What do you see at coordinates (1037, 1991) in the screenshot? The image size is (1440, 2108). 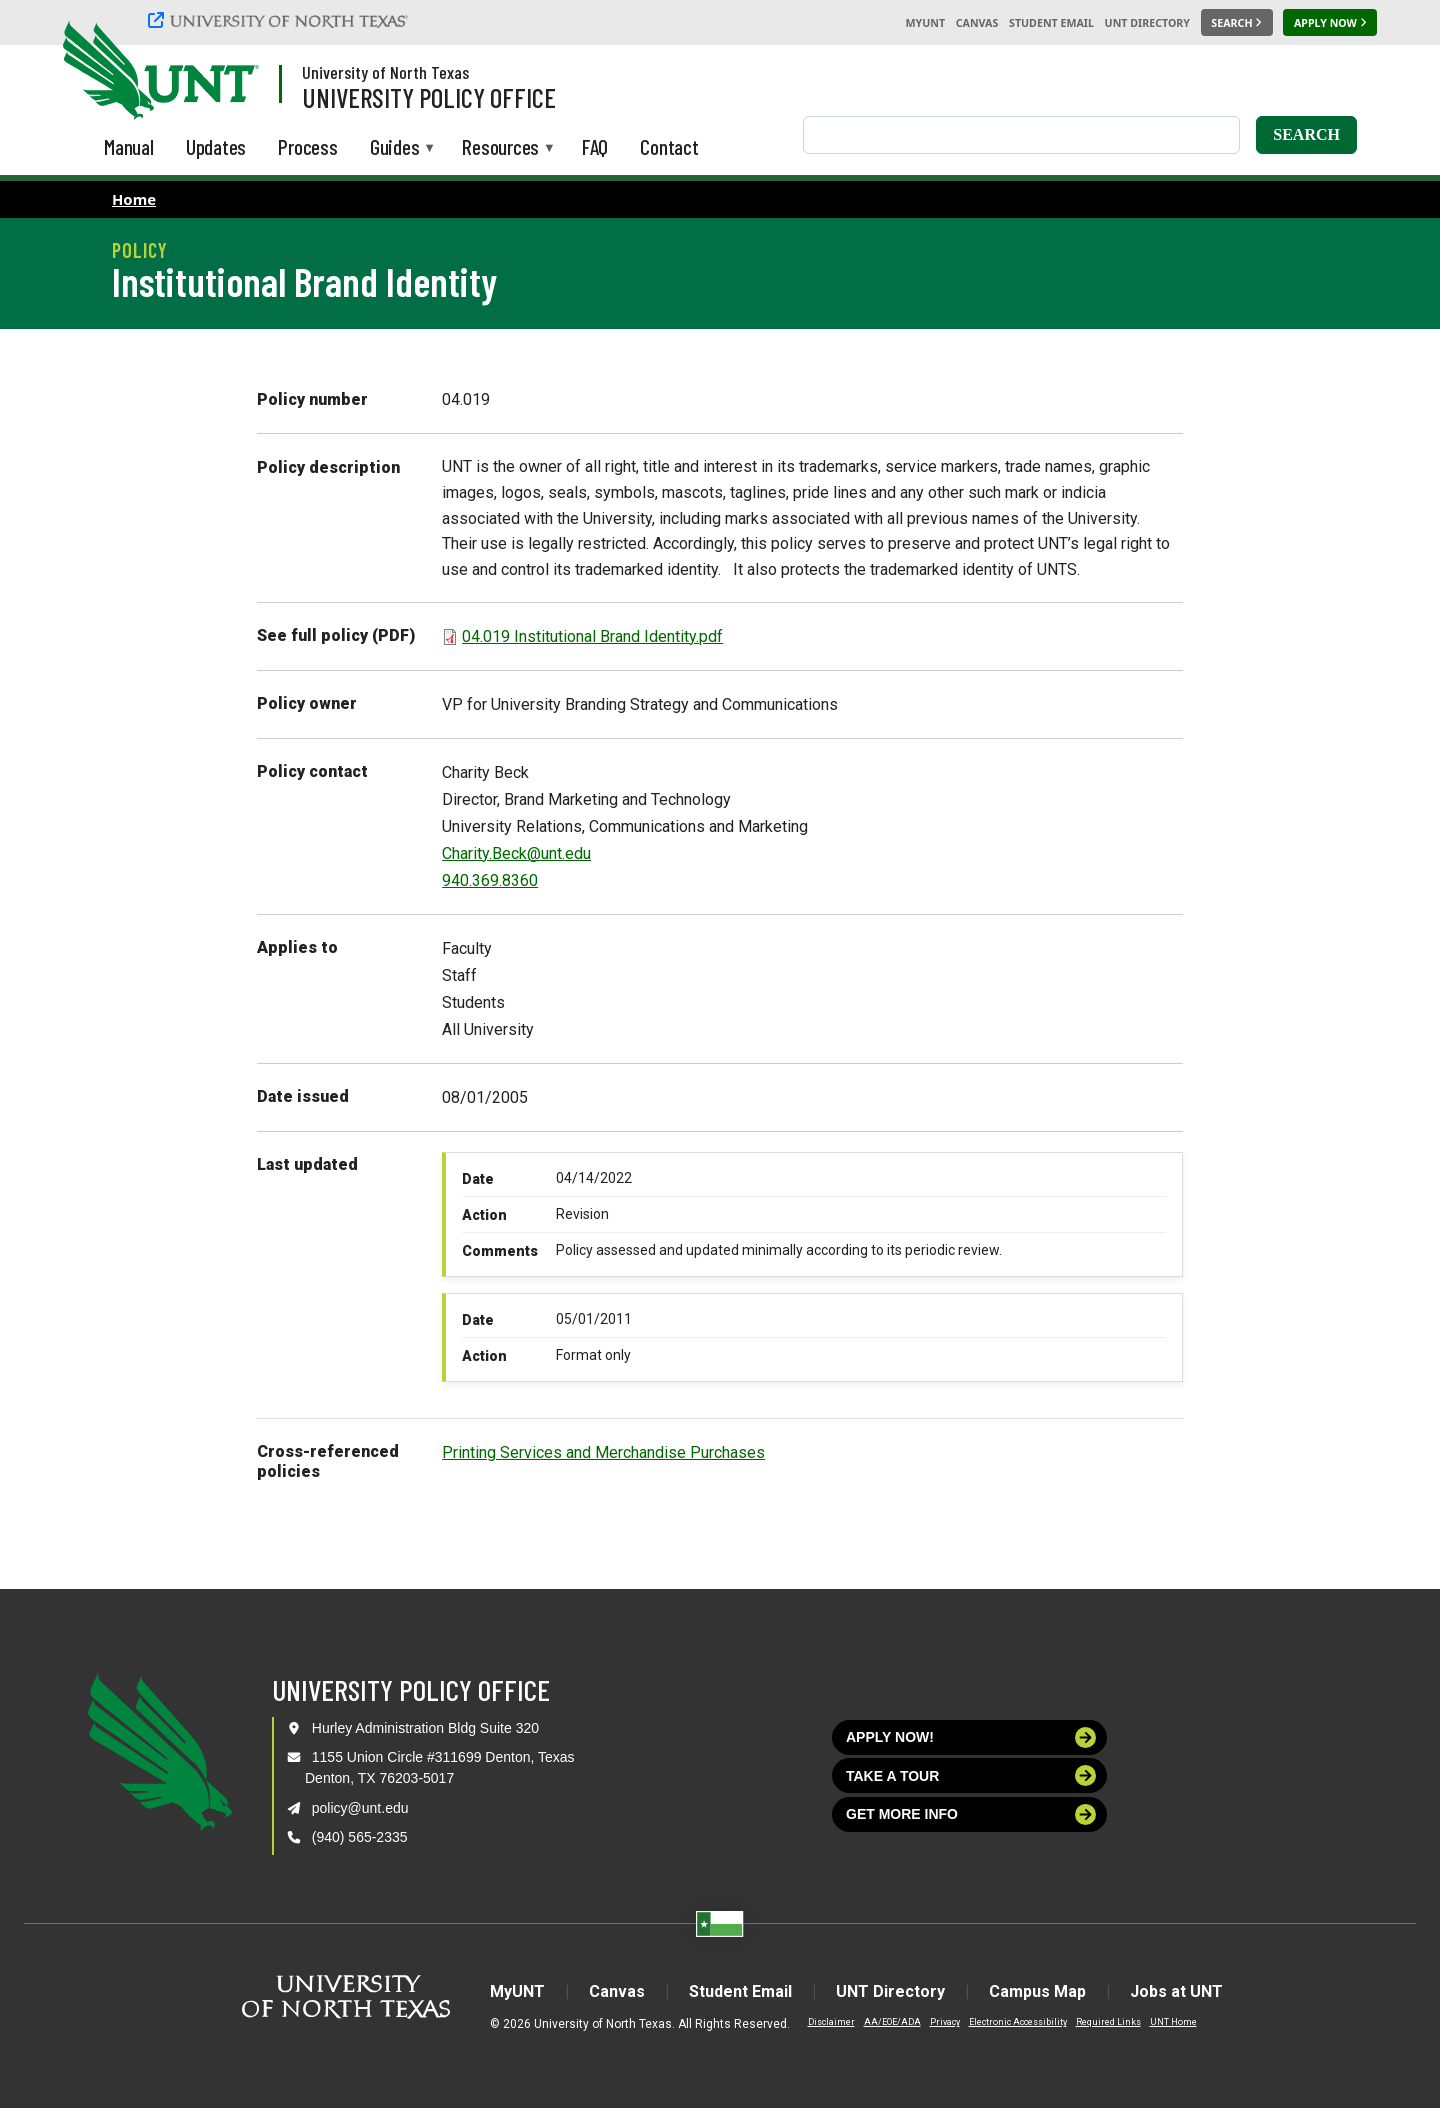 I see `Campus Map` at bounding box center [1037, 1991].